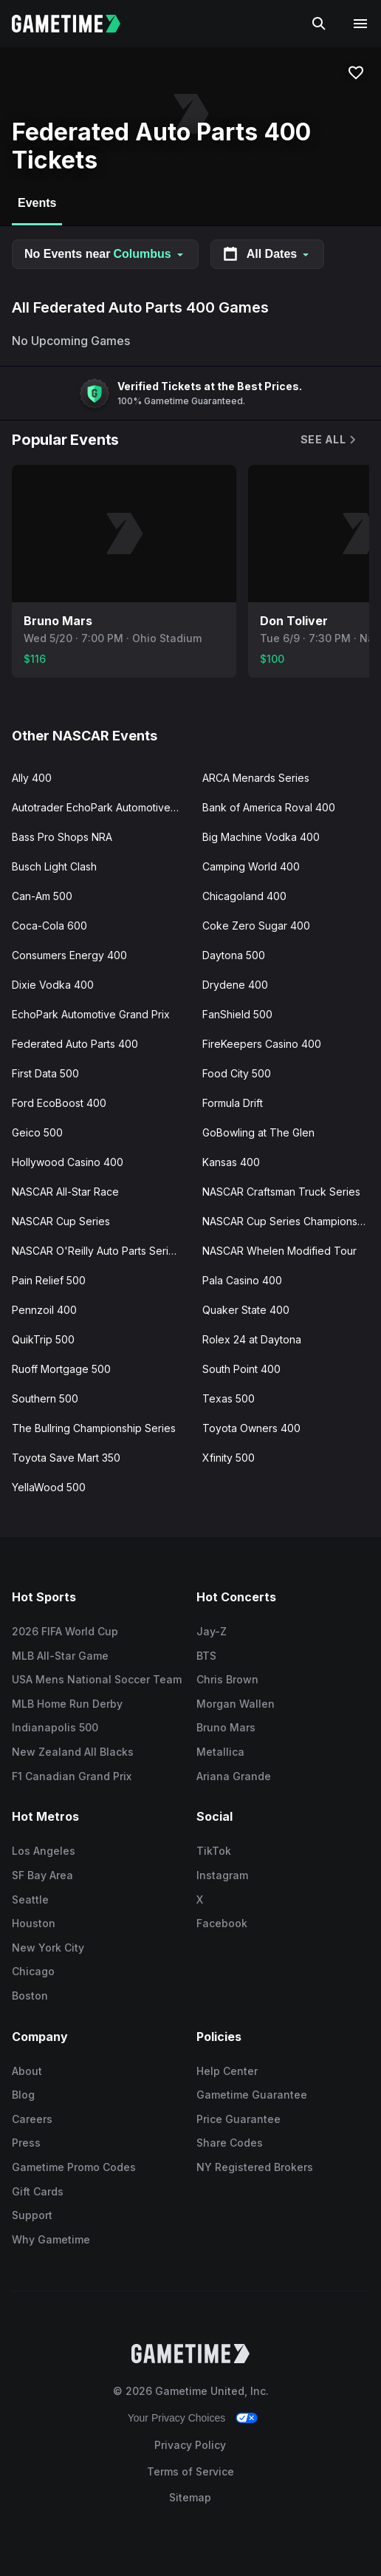  I want to click on Price Guarantee, so click(238, 2119).